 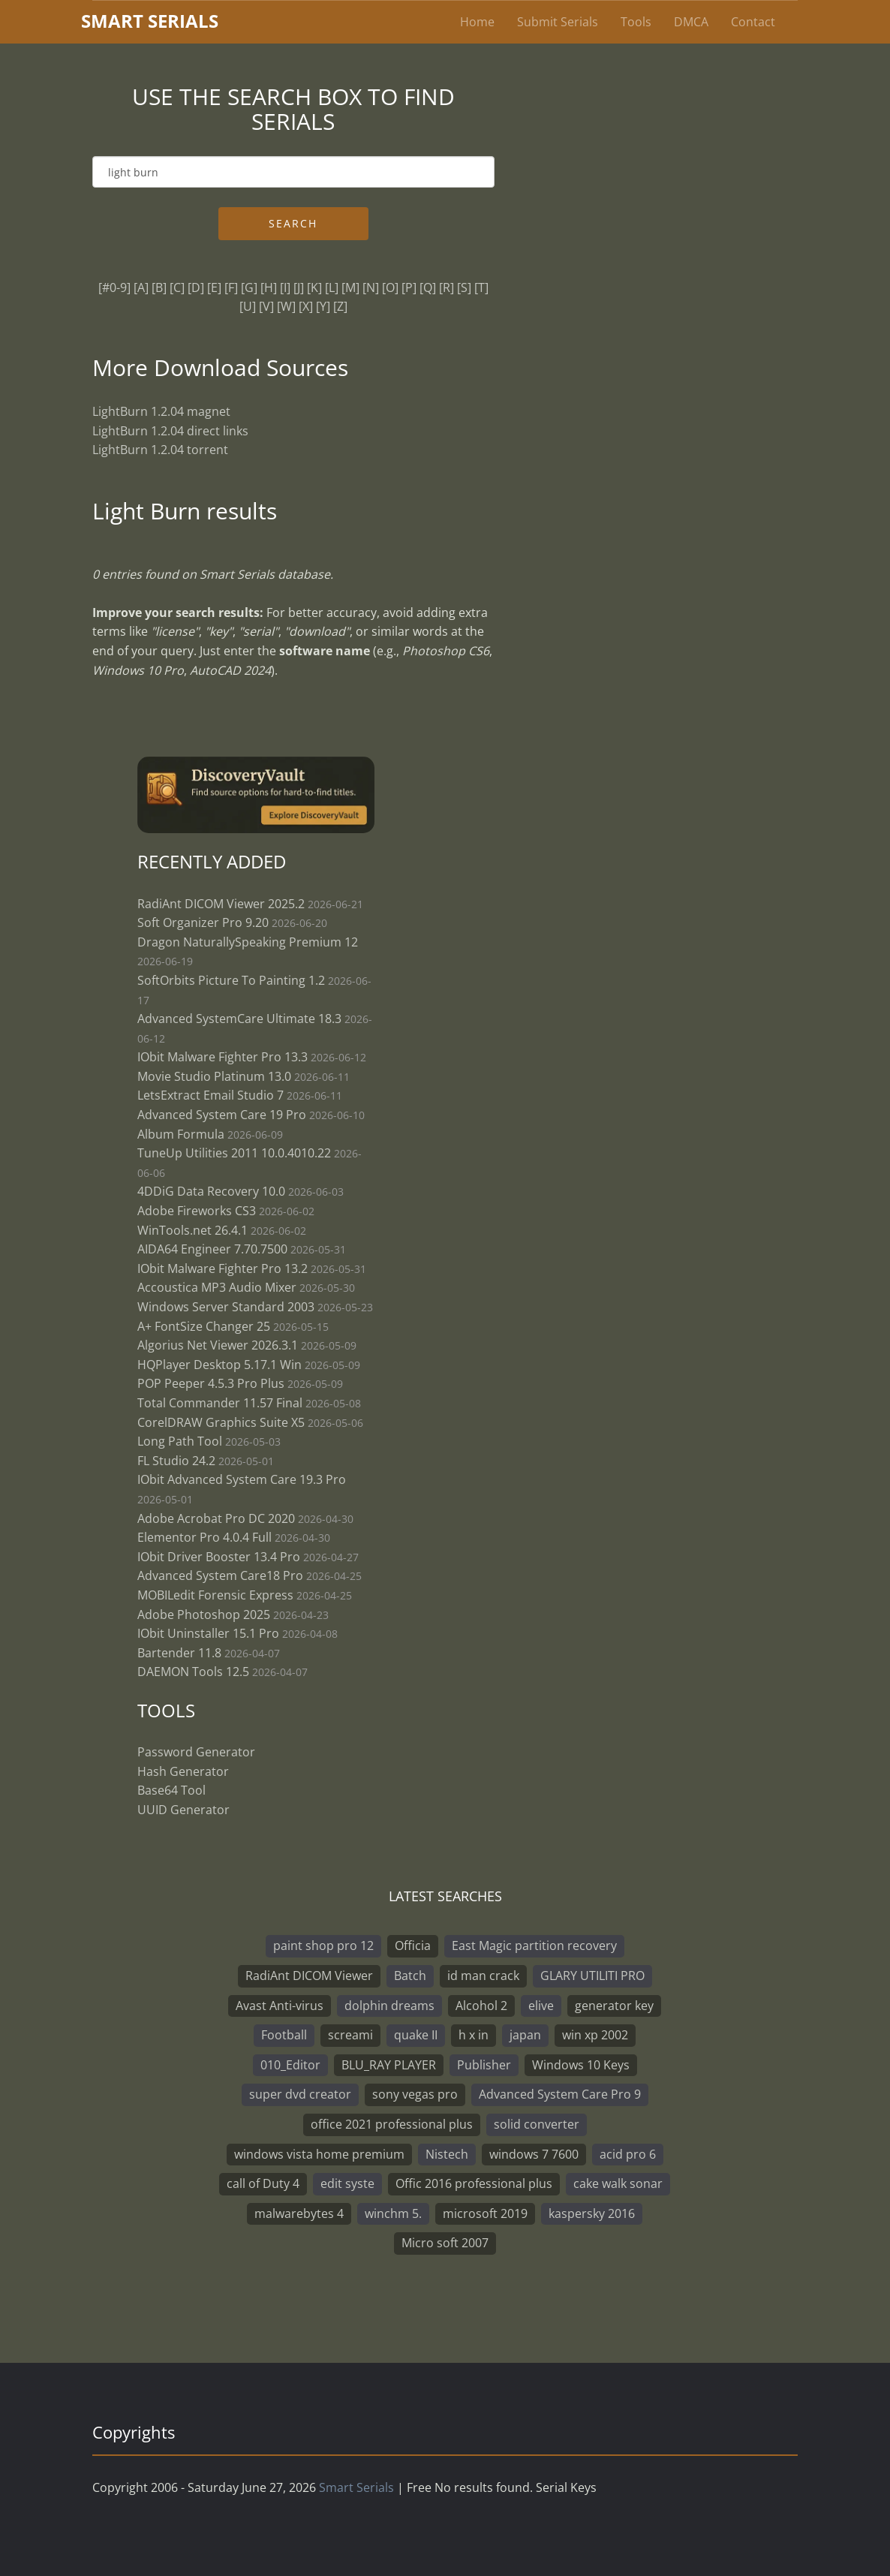 I want to click on LightBurn 1.2.04 direct links, so click(x=170, y=431).